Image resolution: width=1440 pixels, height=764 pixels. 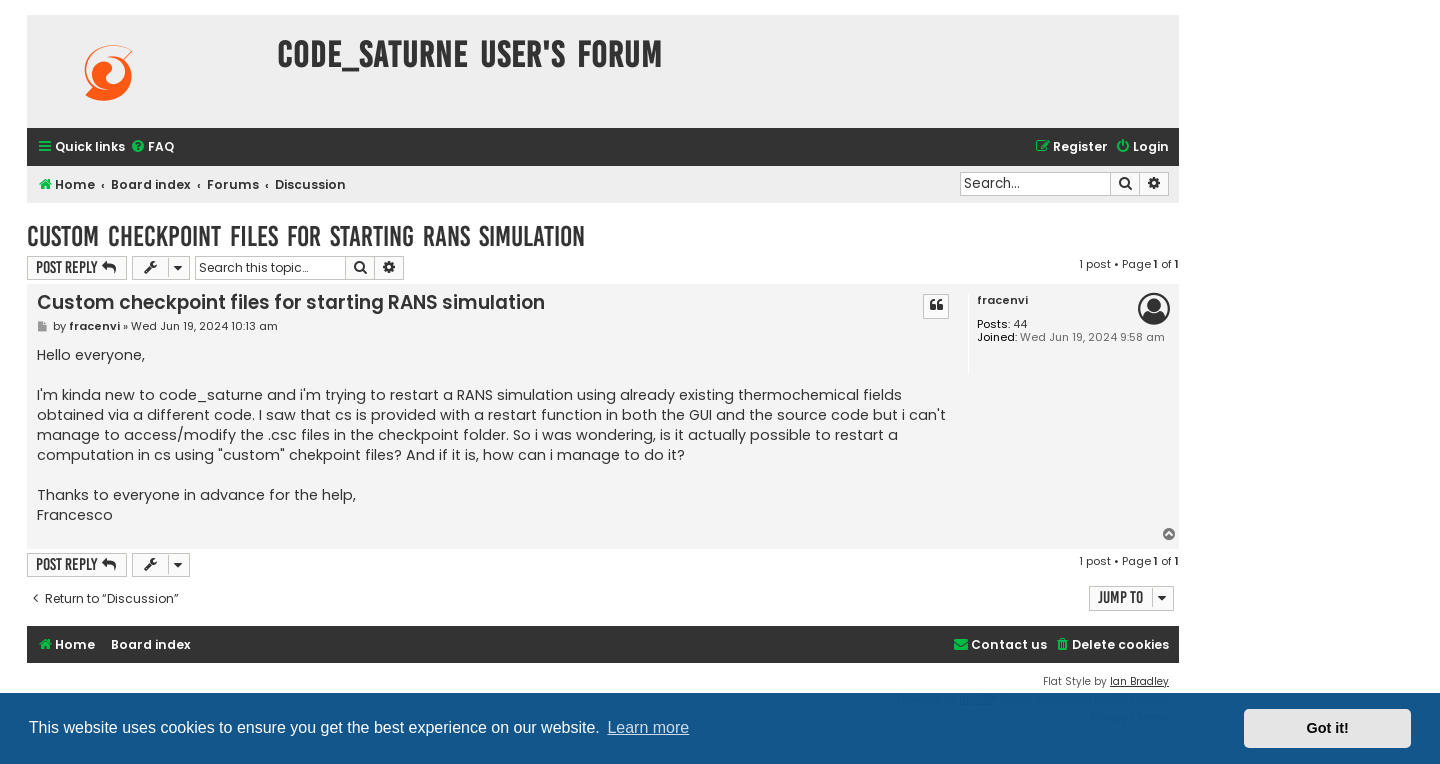 What do you see at coordinates (152, 147) in the screenshot?
I see `[menuitem]` at bounding box center [152, 147].